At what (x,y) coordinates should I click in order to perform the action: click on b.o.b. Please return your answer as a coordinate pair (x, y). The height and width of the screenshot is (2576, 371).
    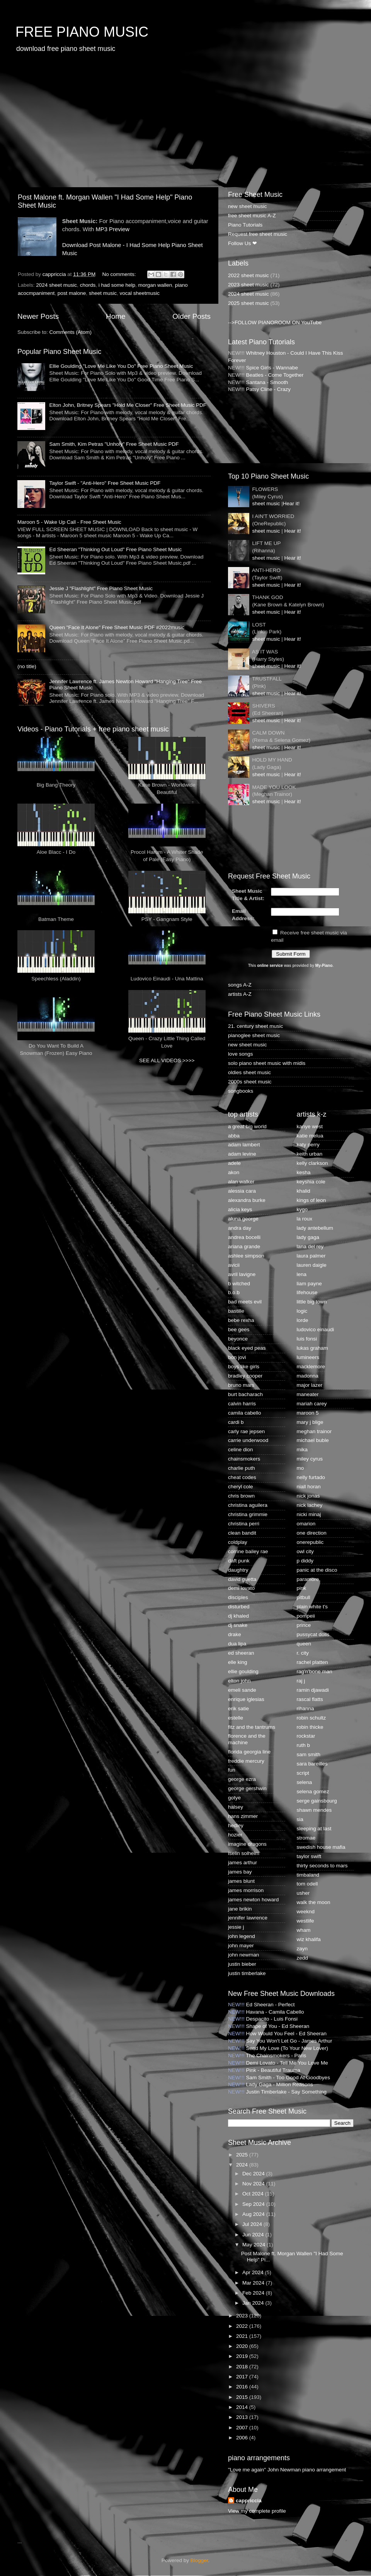
    Looking at the image, I should click on (234, 1292).